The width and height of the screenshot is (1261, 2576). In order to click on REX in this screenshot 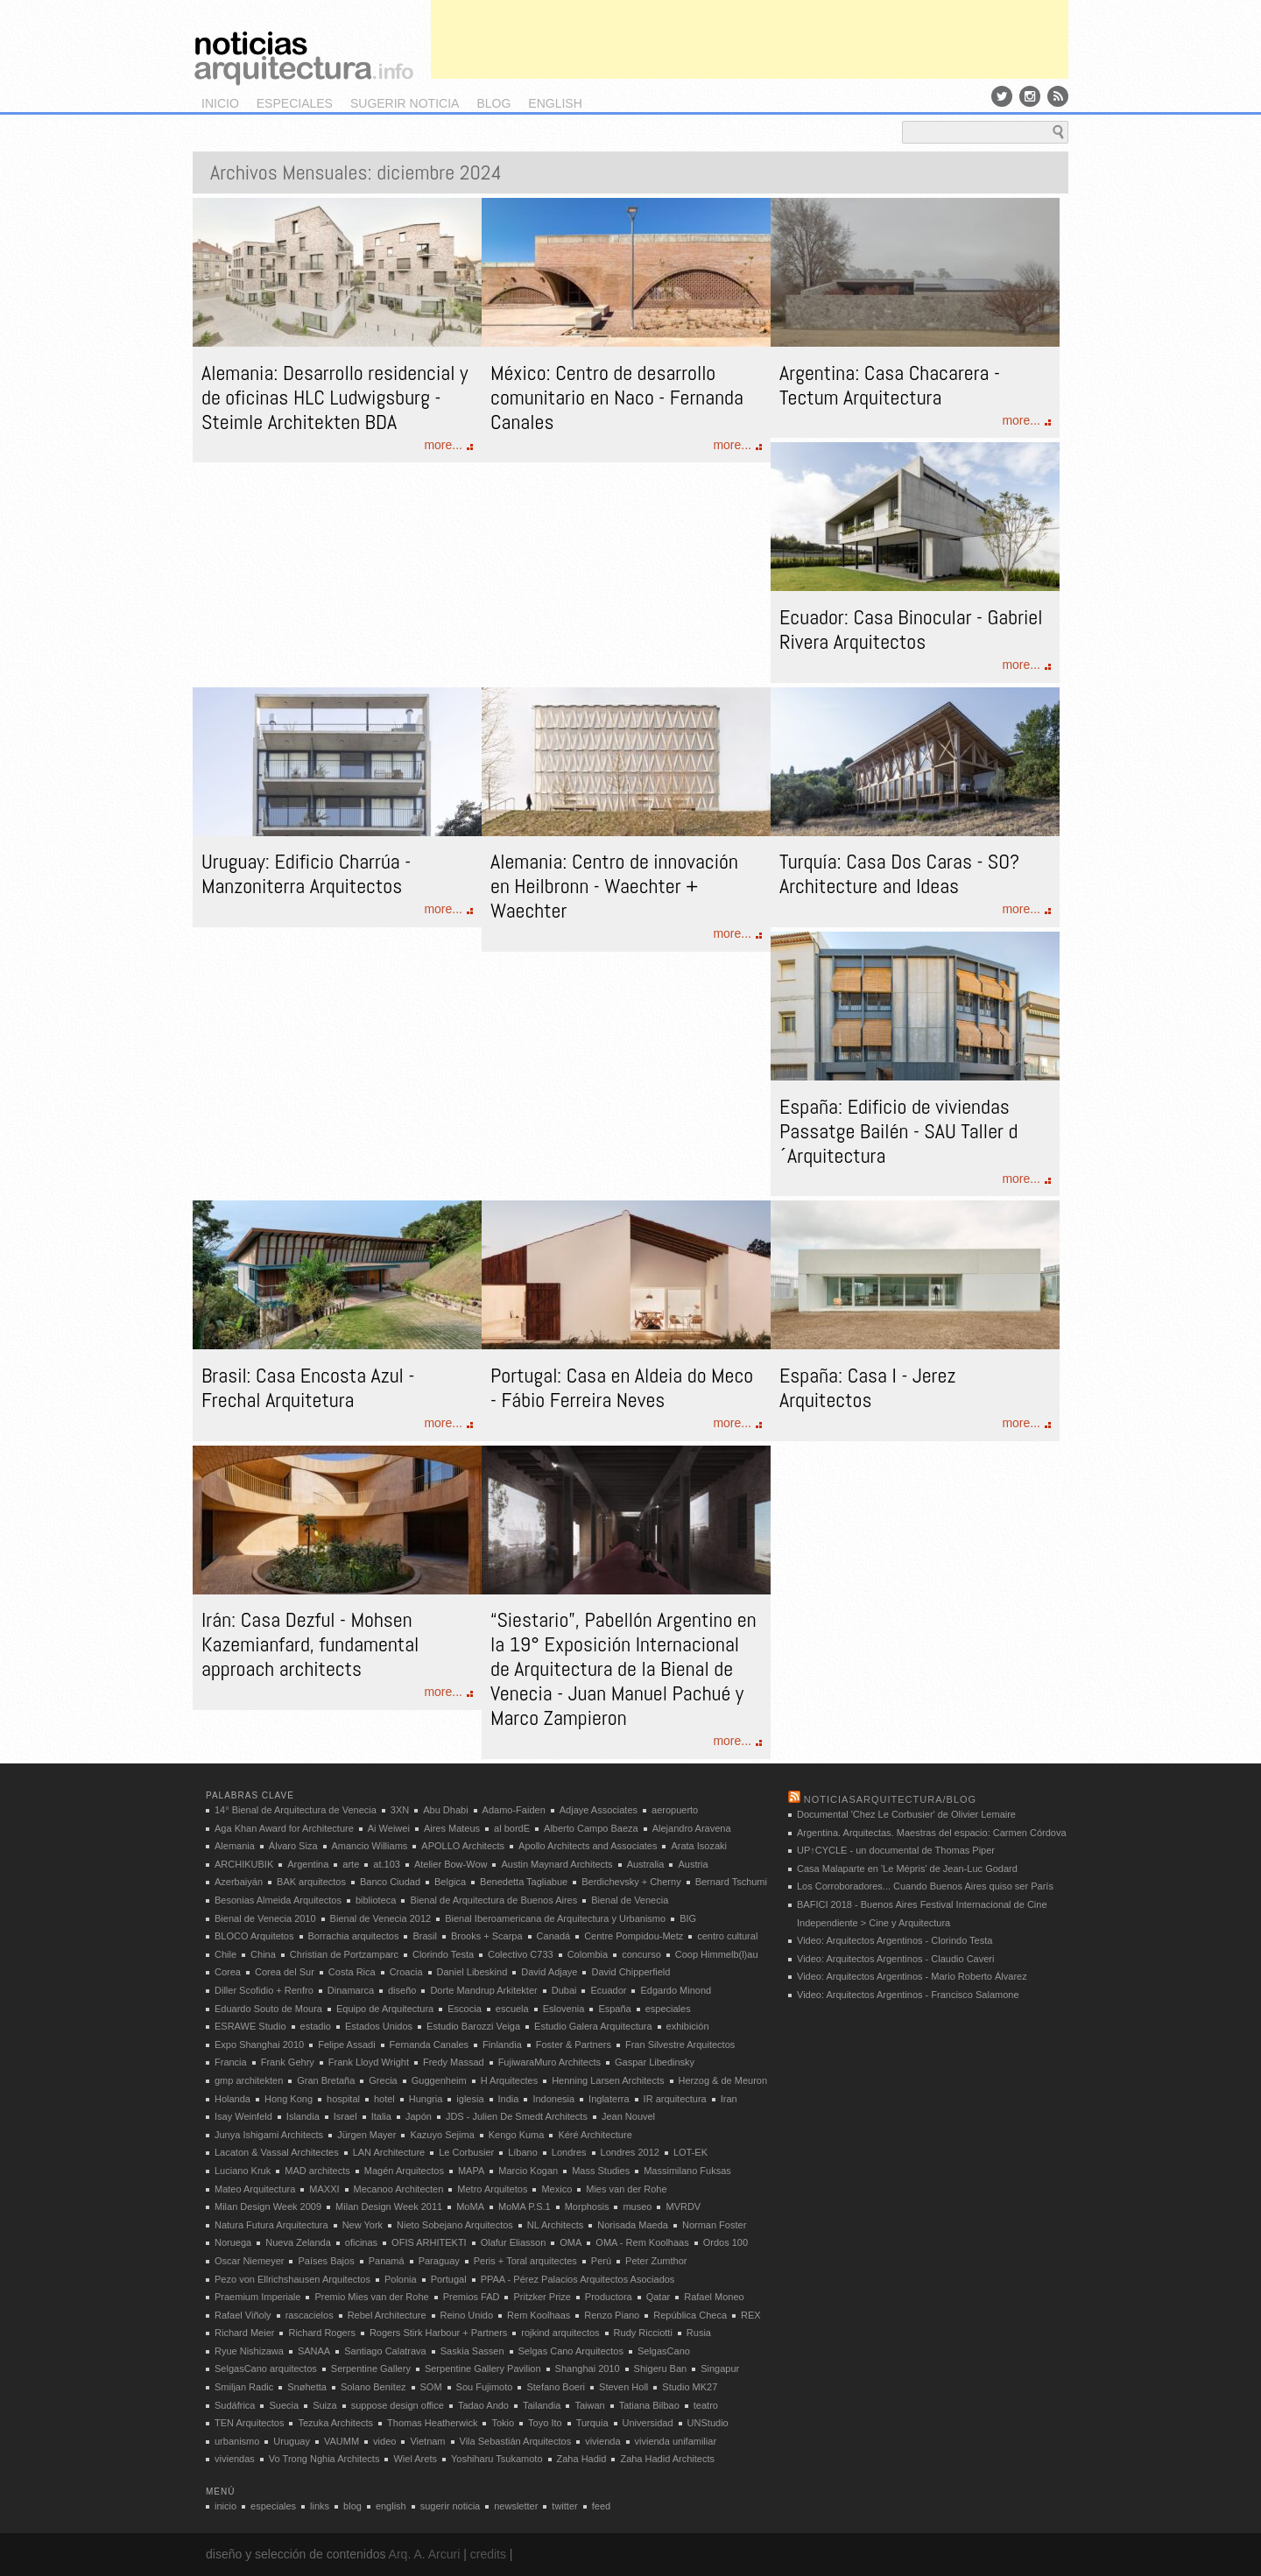, I will do `click(751, 2315)`.